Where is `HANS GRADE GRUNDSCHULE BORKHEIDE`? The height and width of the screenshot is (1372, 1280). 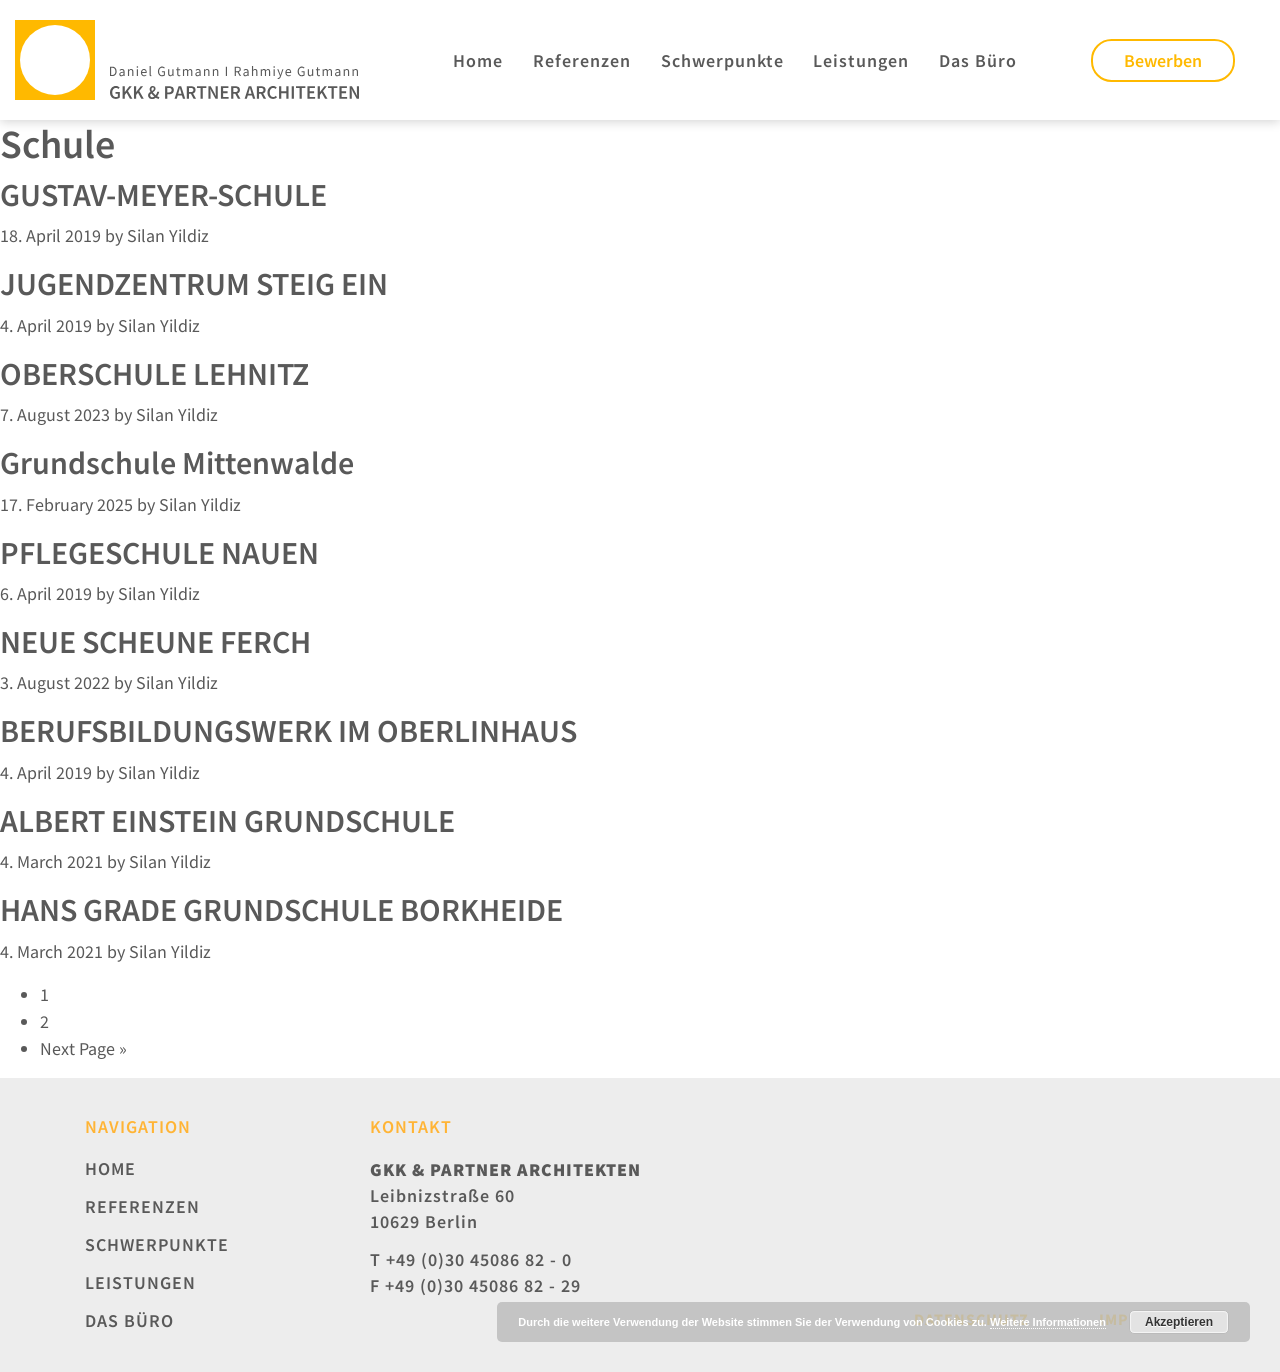 HANS GRADE GRUNDSCHULE BORKHEIDE is located at coordinates (281, 910).